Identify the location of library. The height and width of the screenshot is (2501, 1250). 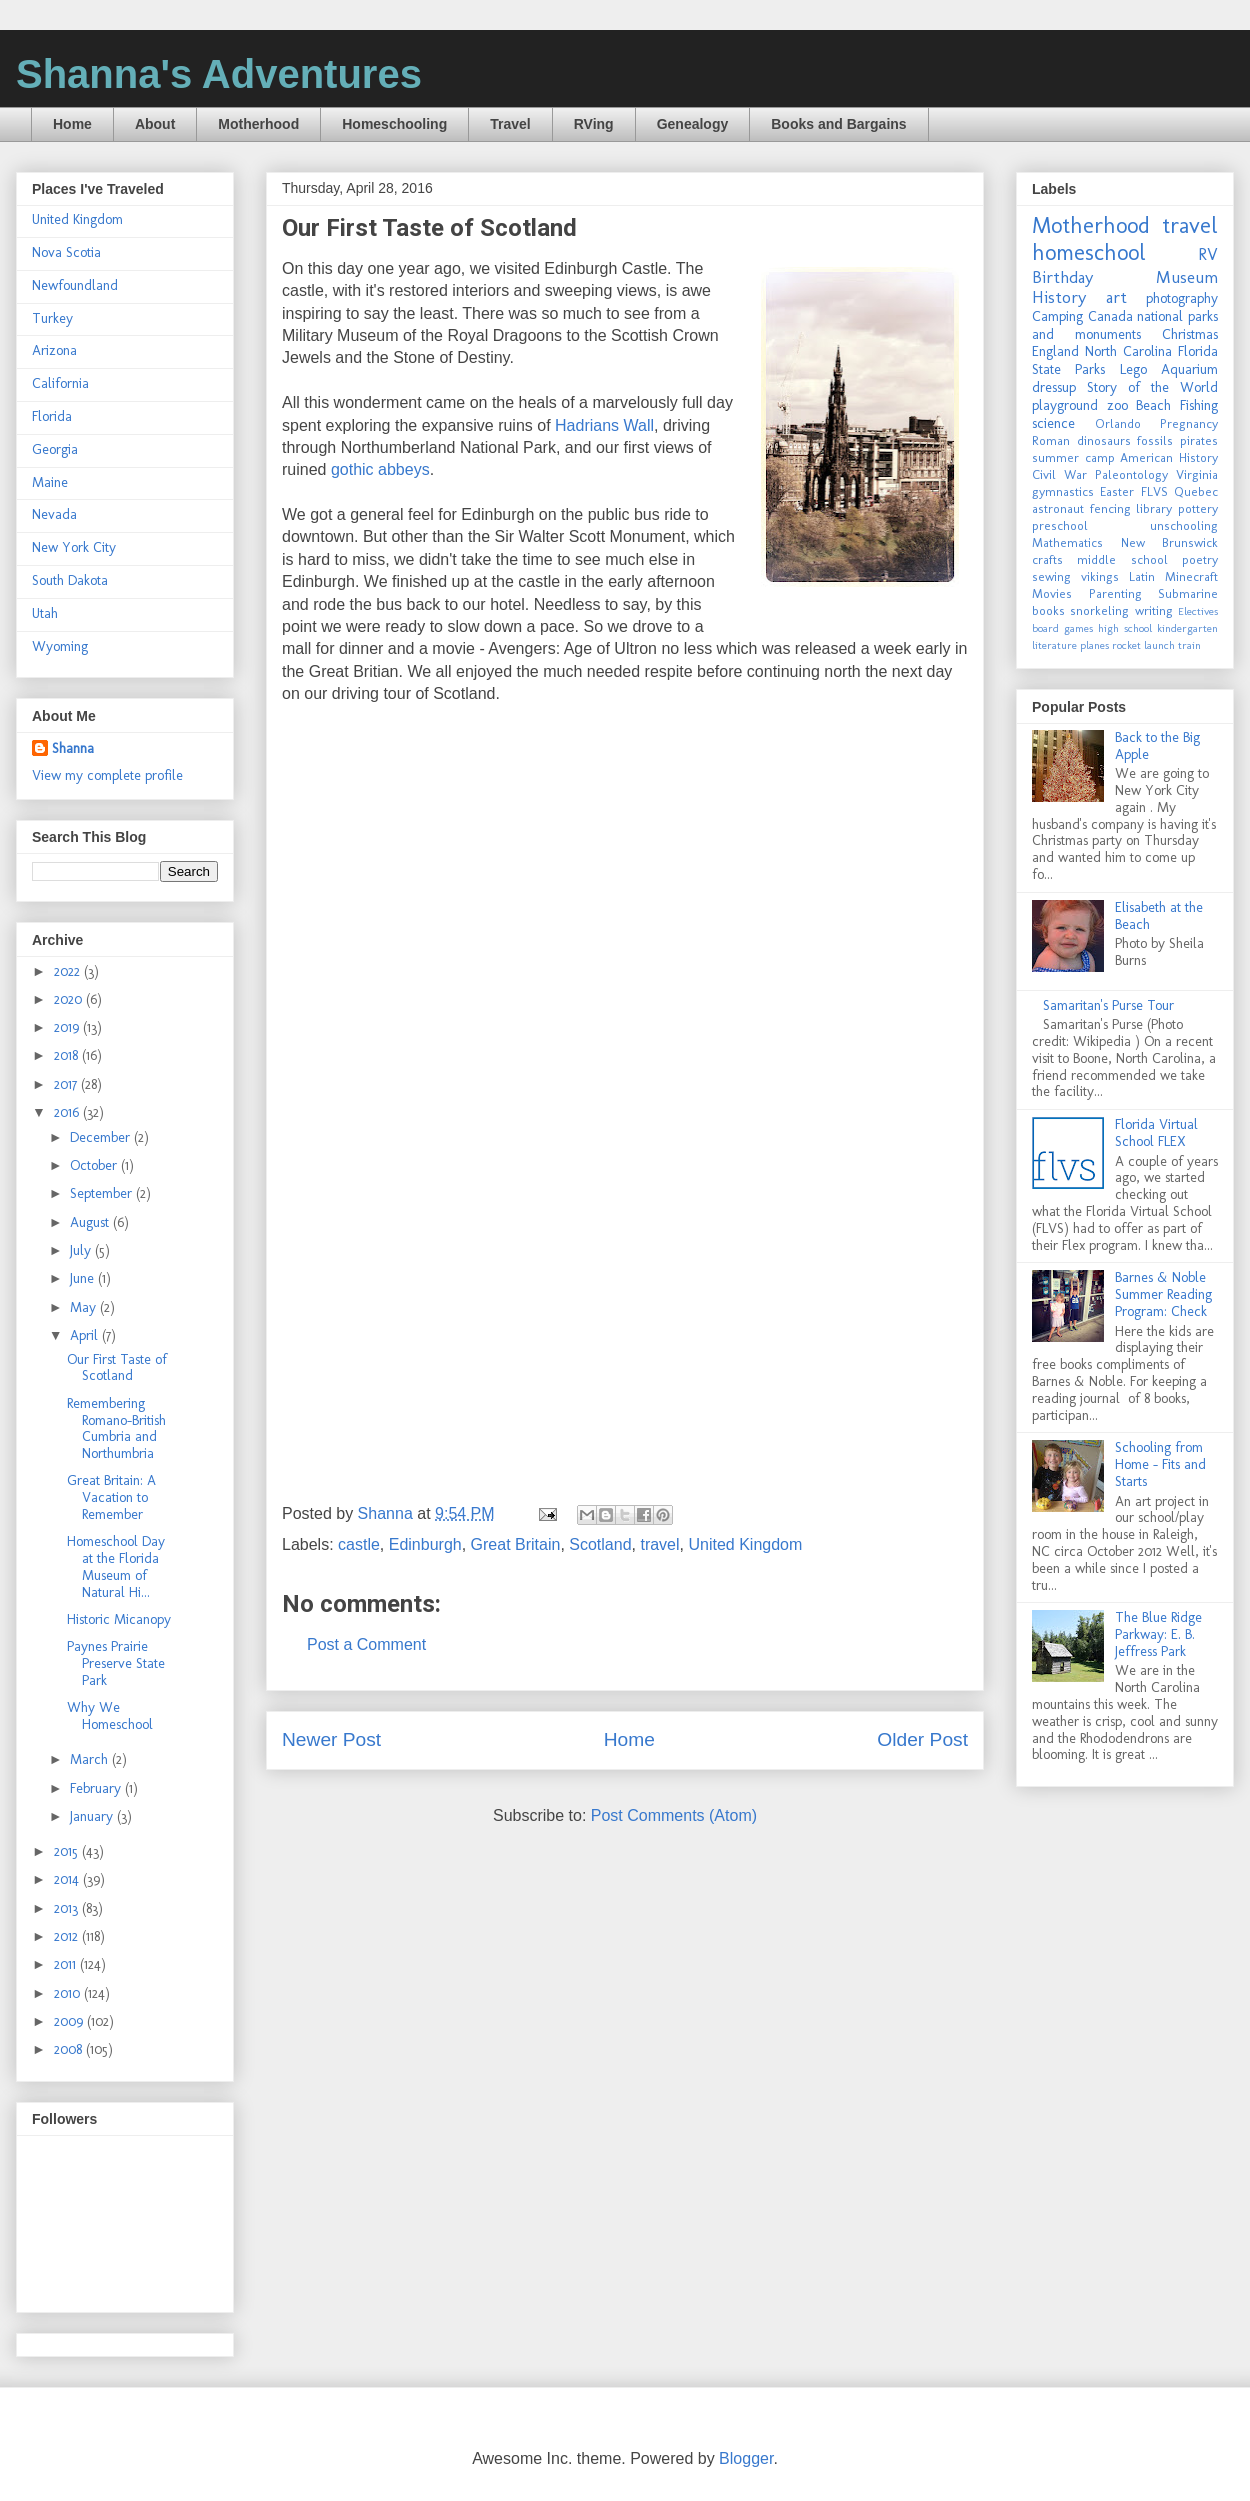
(1154, 508).